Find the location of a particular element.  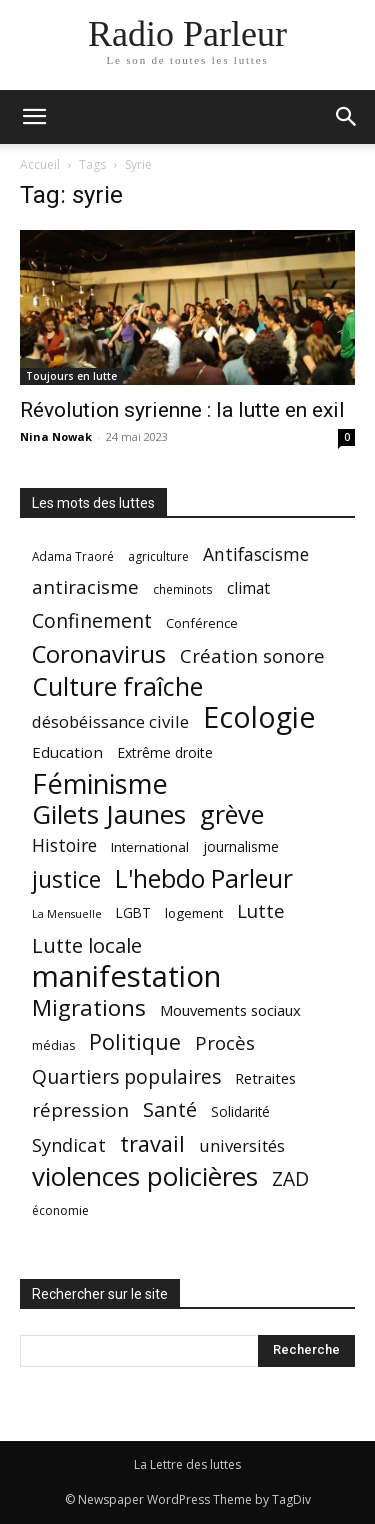

International [International (21 éléments)] is located at coordinates (150, 847).